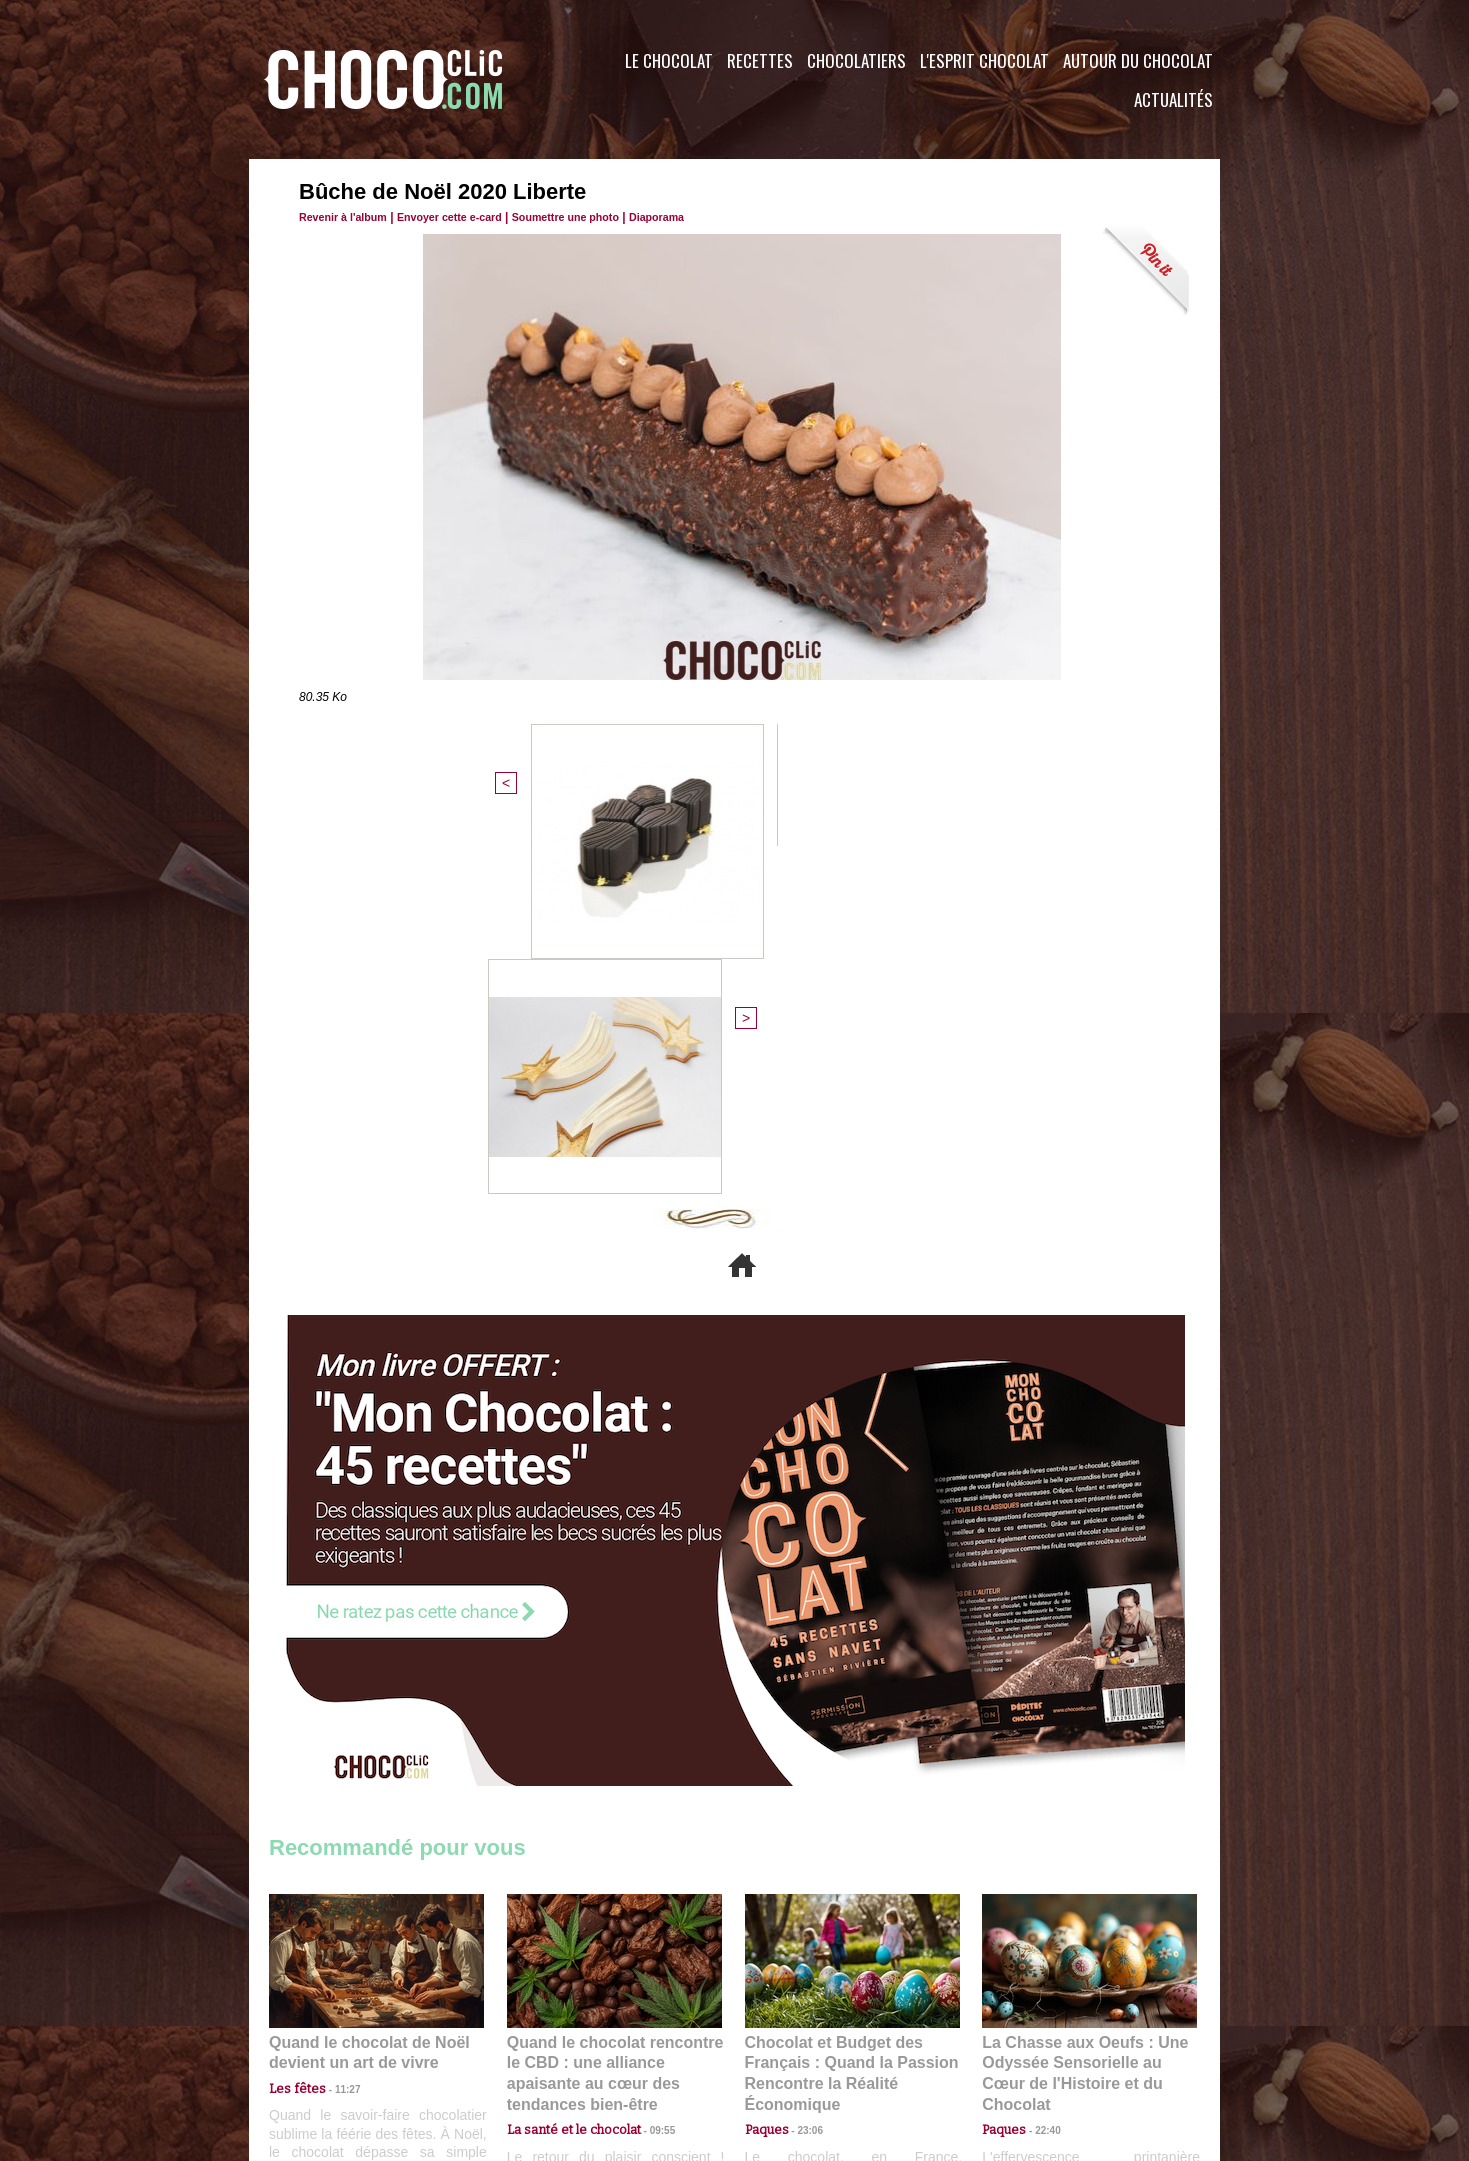  Describe the element at coordinates (535, 2040) in the screenshot. I see `CGU` at that location.